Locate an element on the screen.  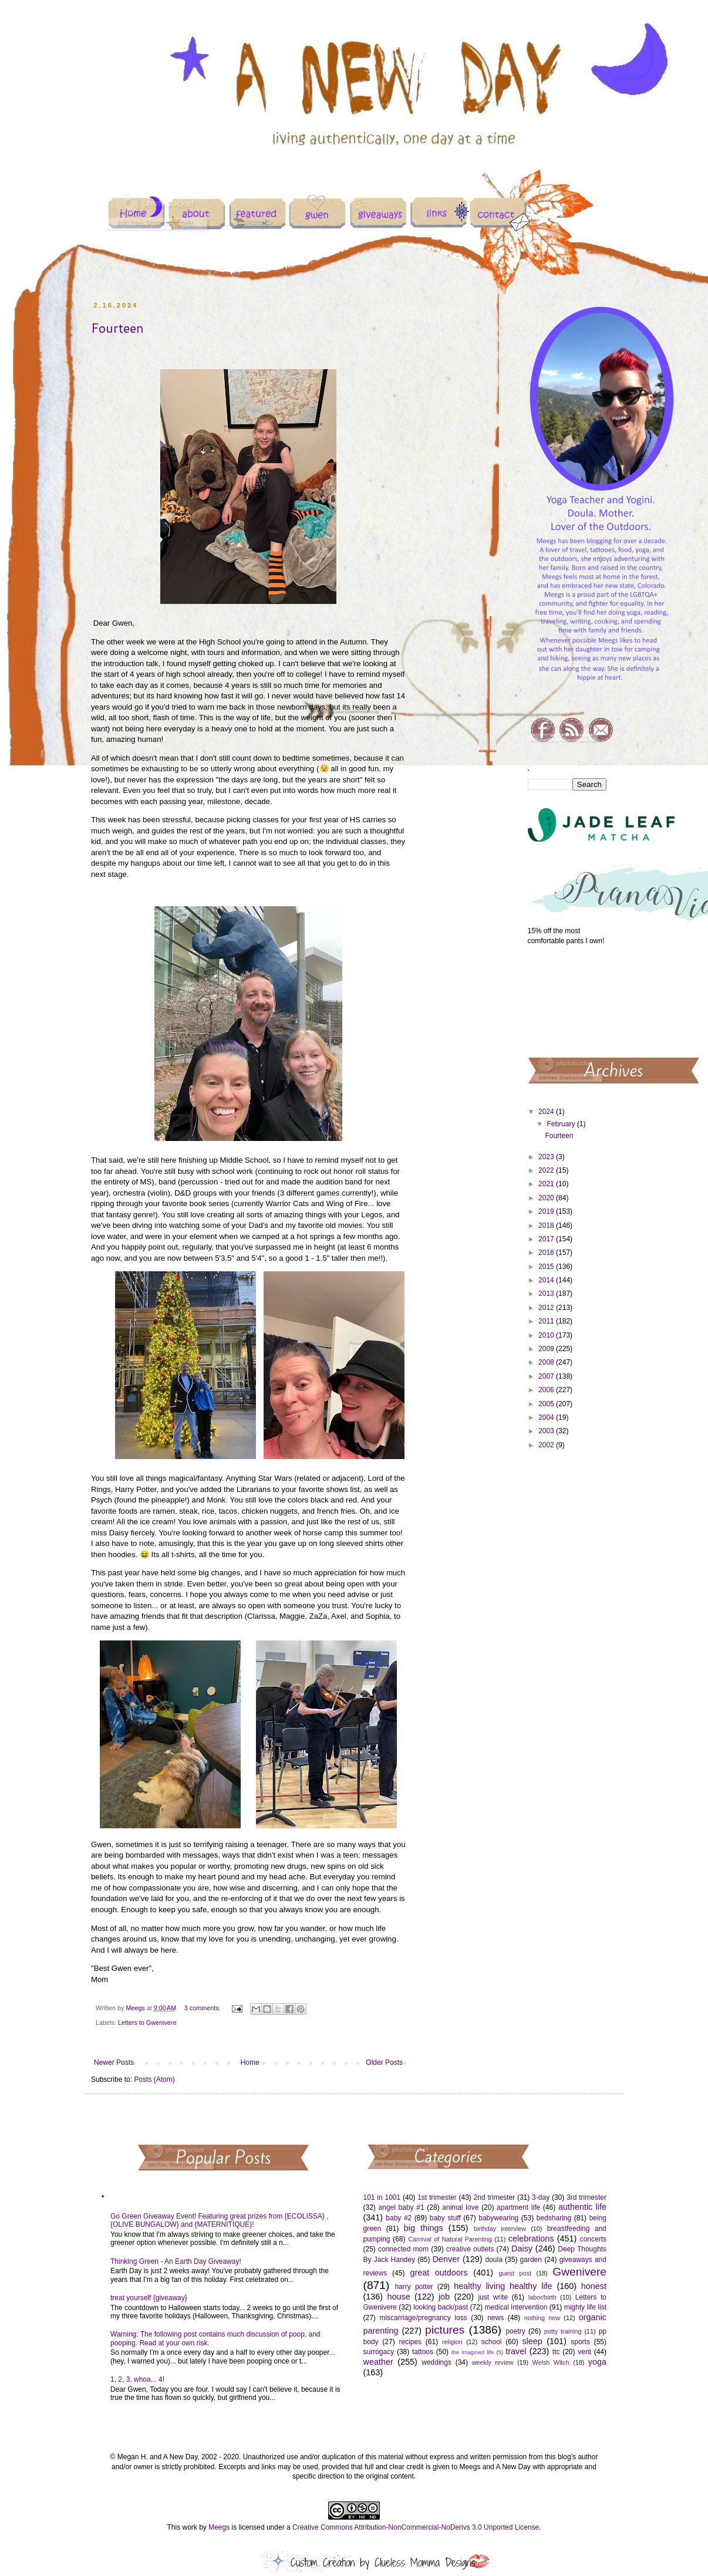
treat yourself {giveaway} is located at coordinates (148, 2298).